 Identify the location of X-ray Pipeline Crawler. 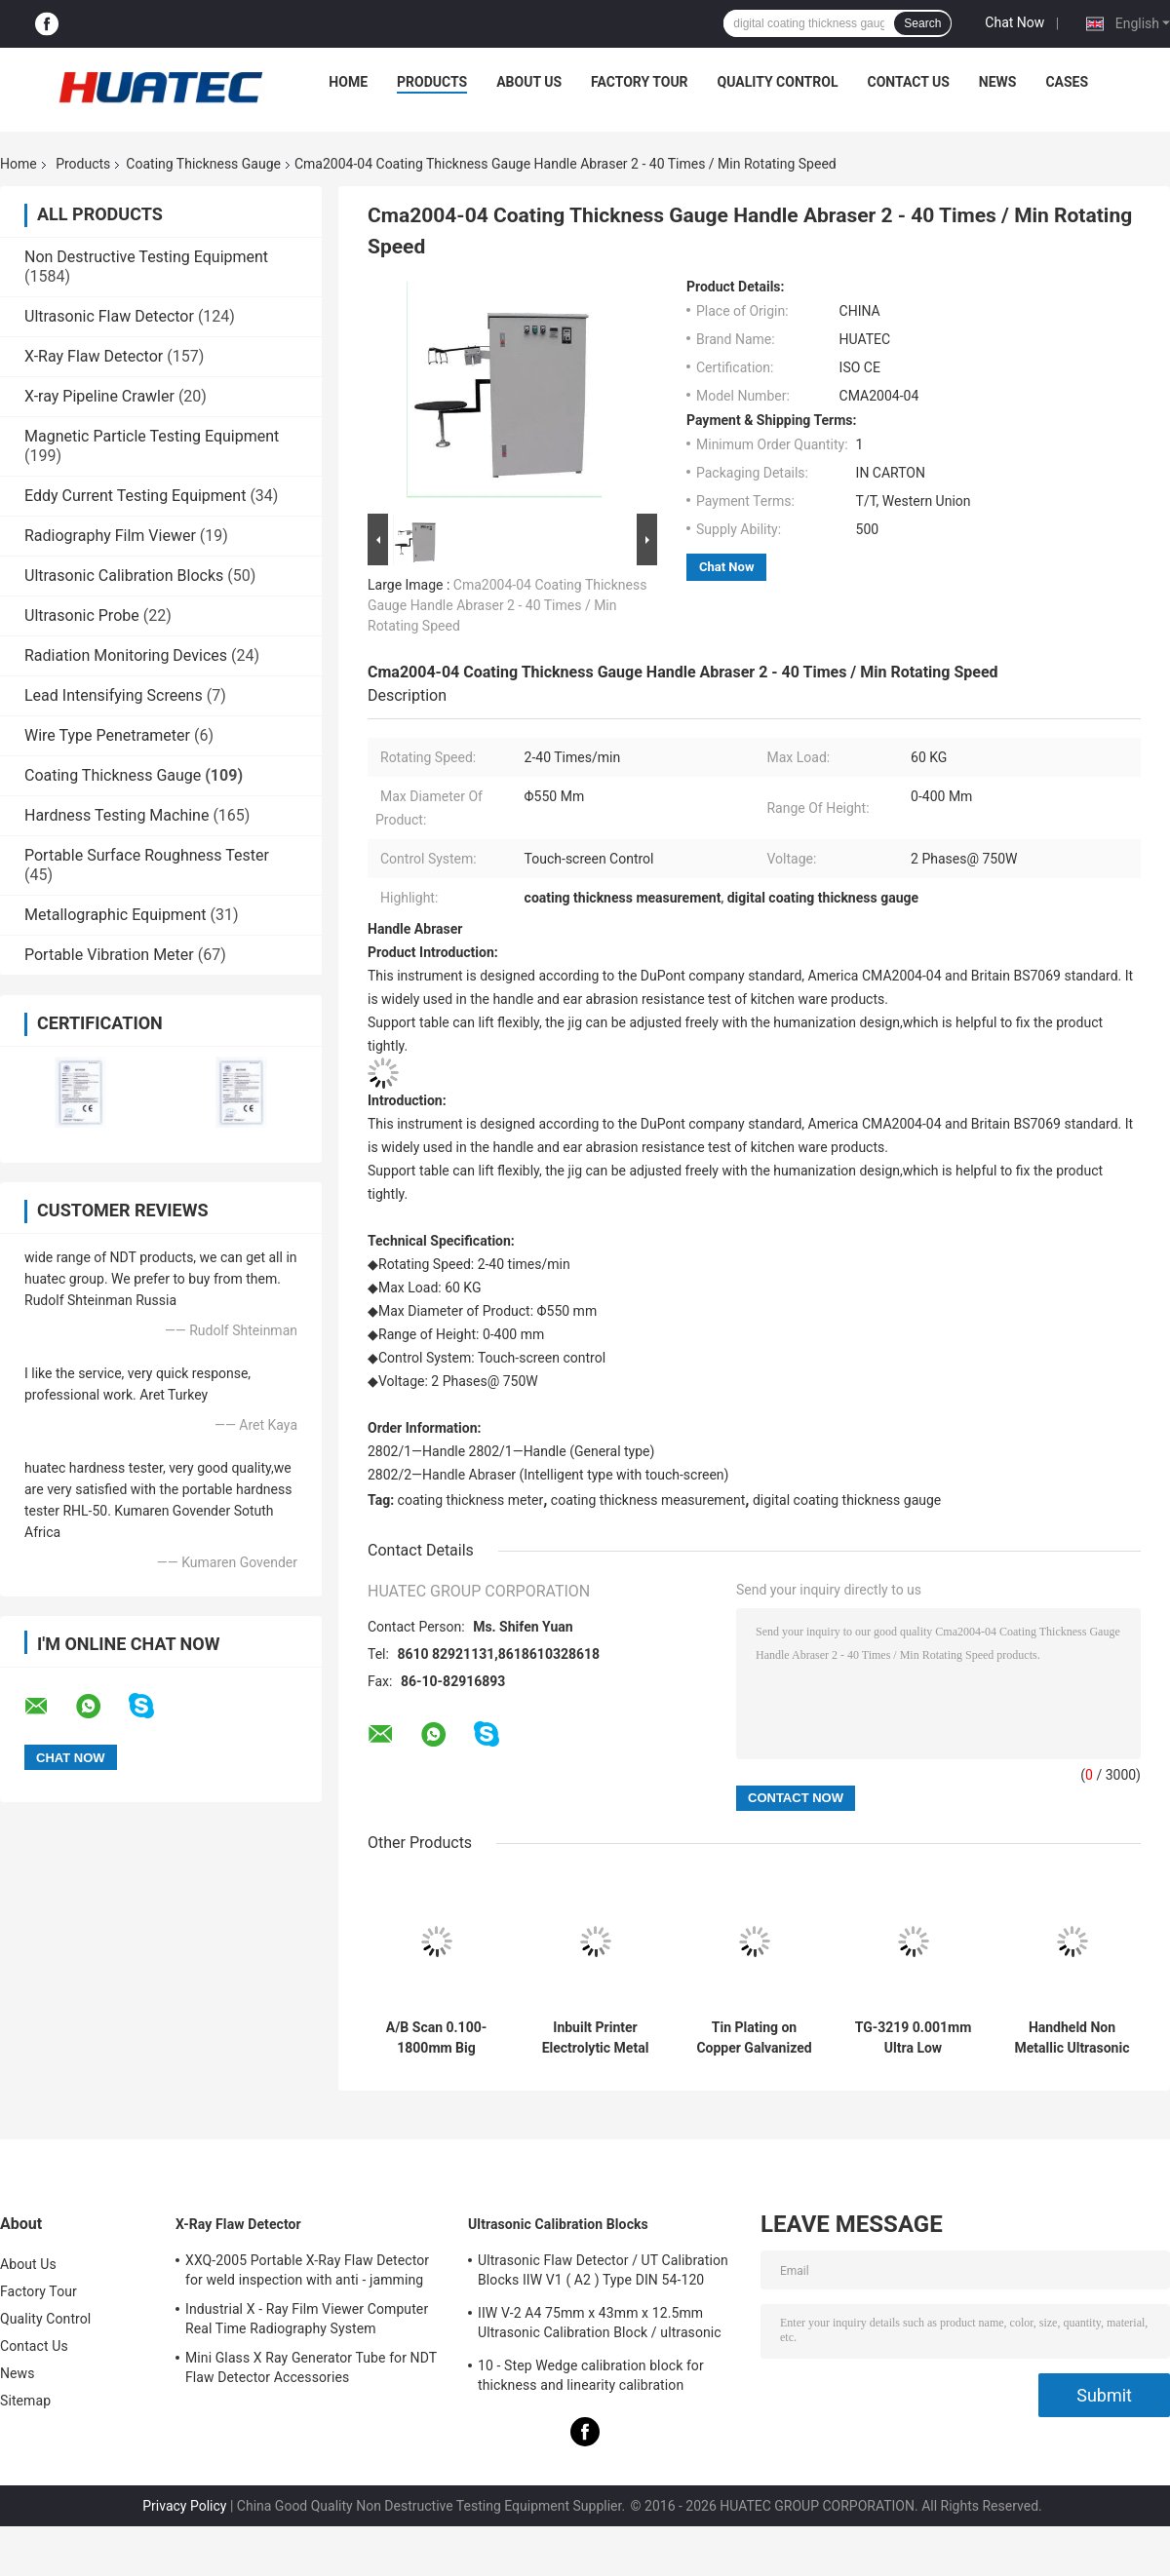
(99, 396).